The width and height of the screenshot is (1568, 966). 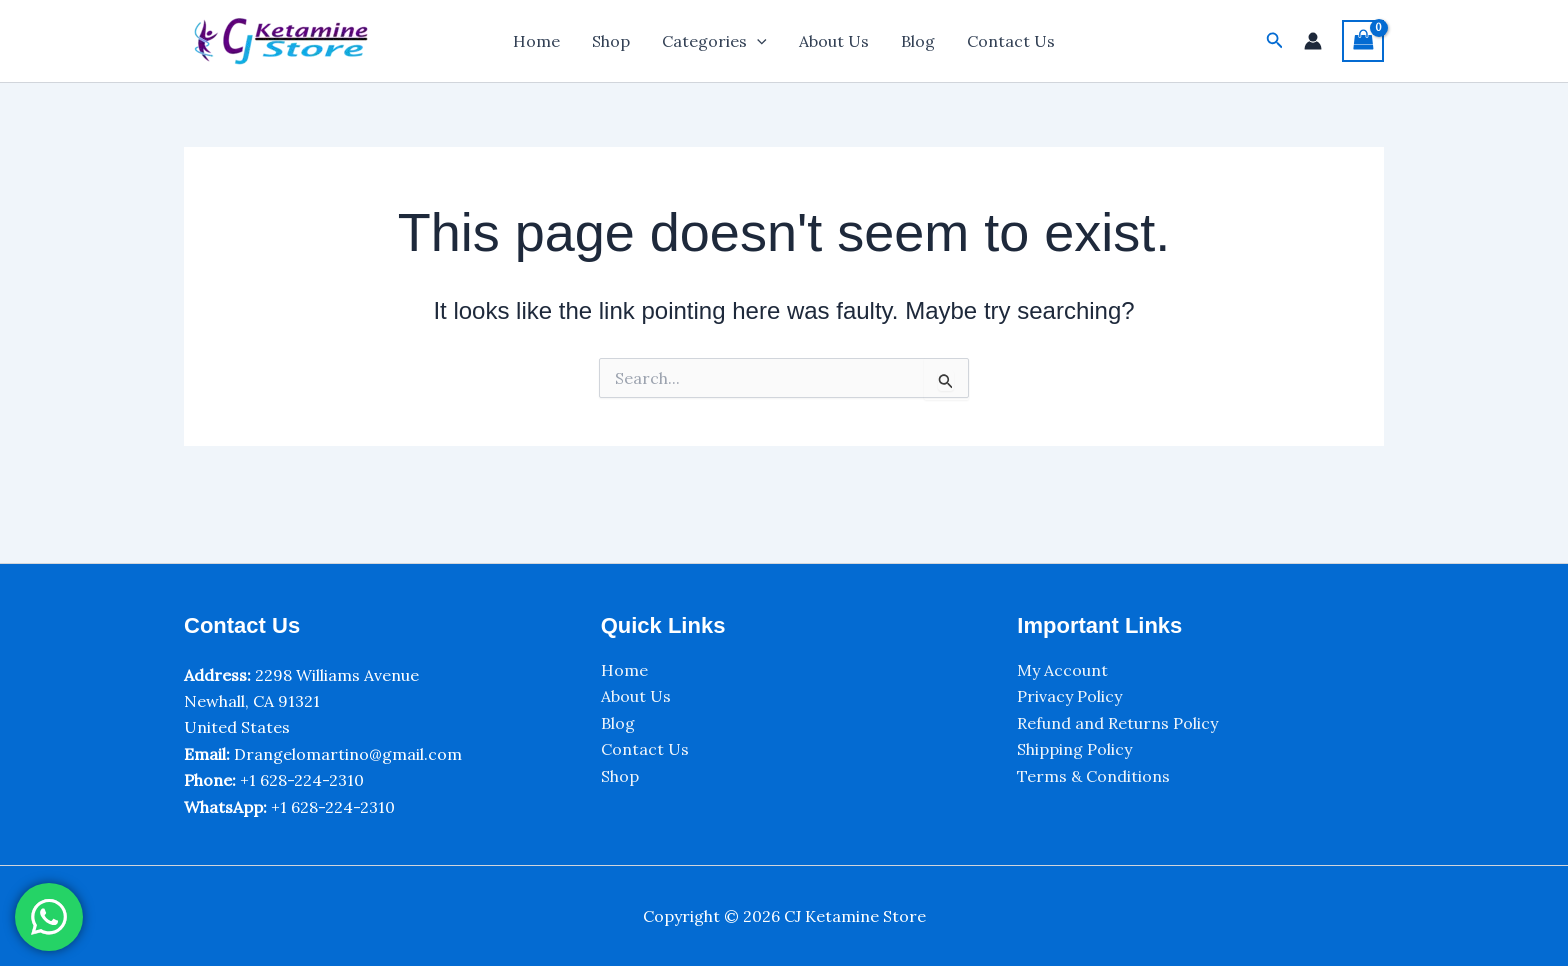 What do you see at coordinates (1275, 41) in the screenshot?
I see `[button]` at bounding box center [1275, 41].